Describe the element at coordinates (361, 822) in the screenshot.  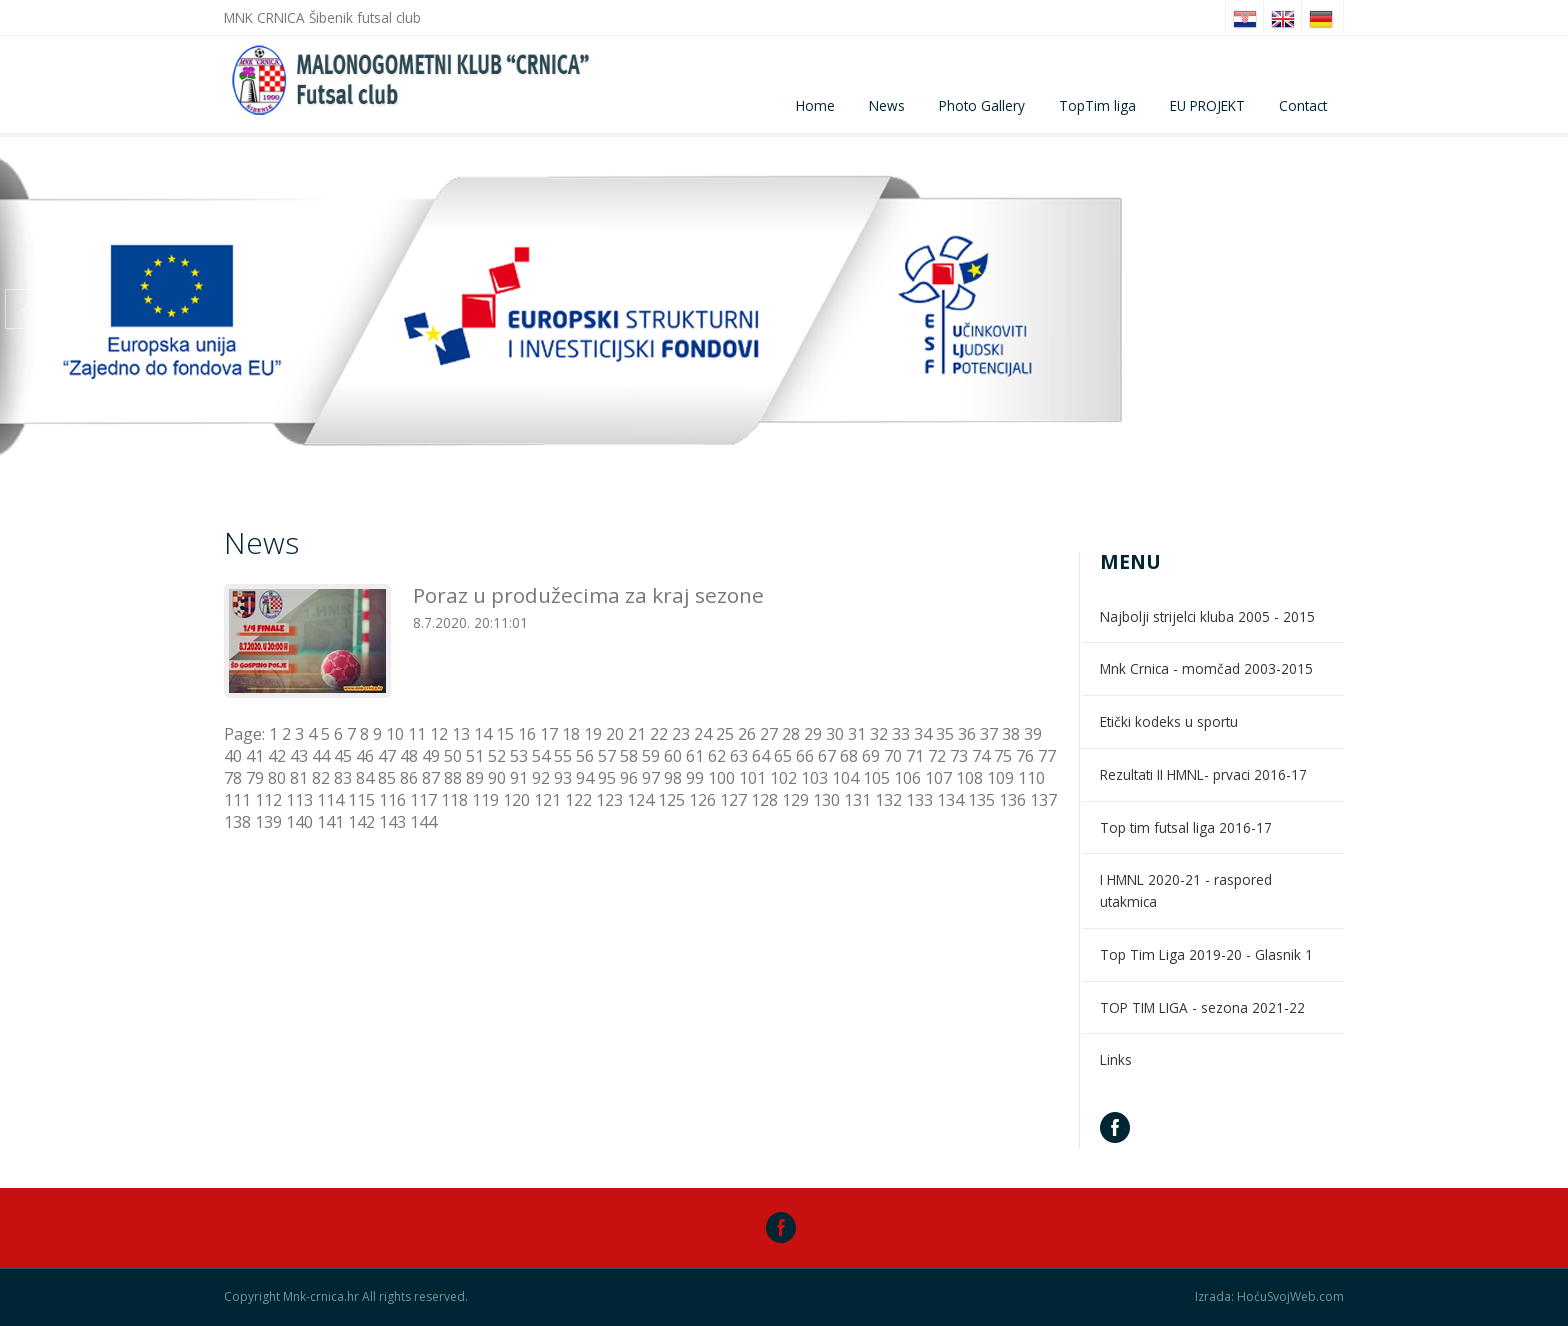
I see `142` at that location.